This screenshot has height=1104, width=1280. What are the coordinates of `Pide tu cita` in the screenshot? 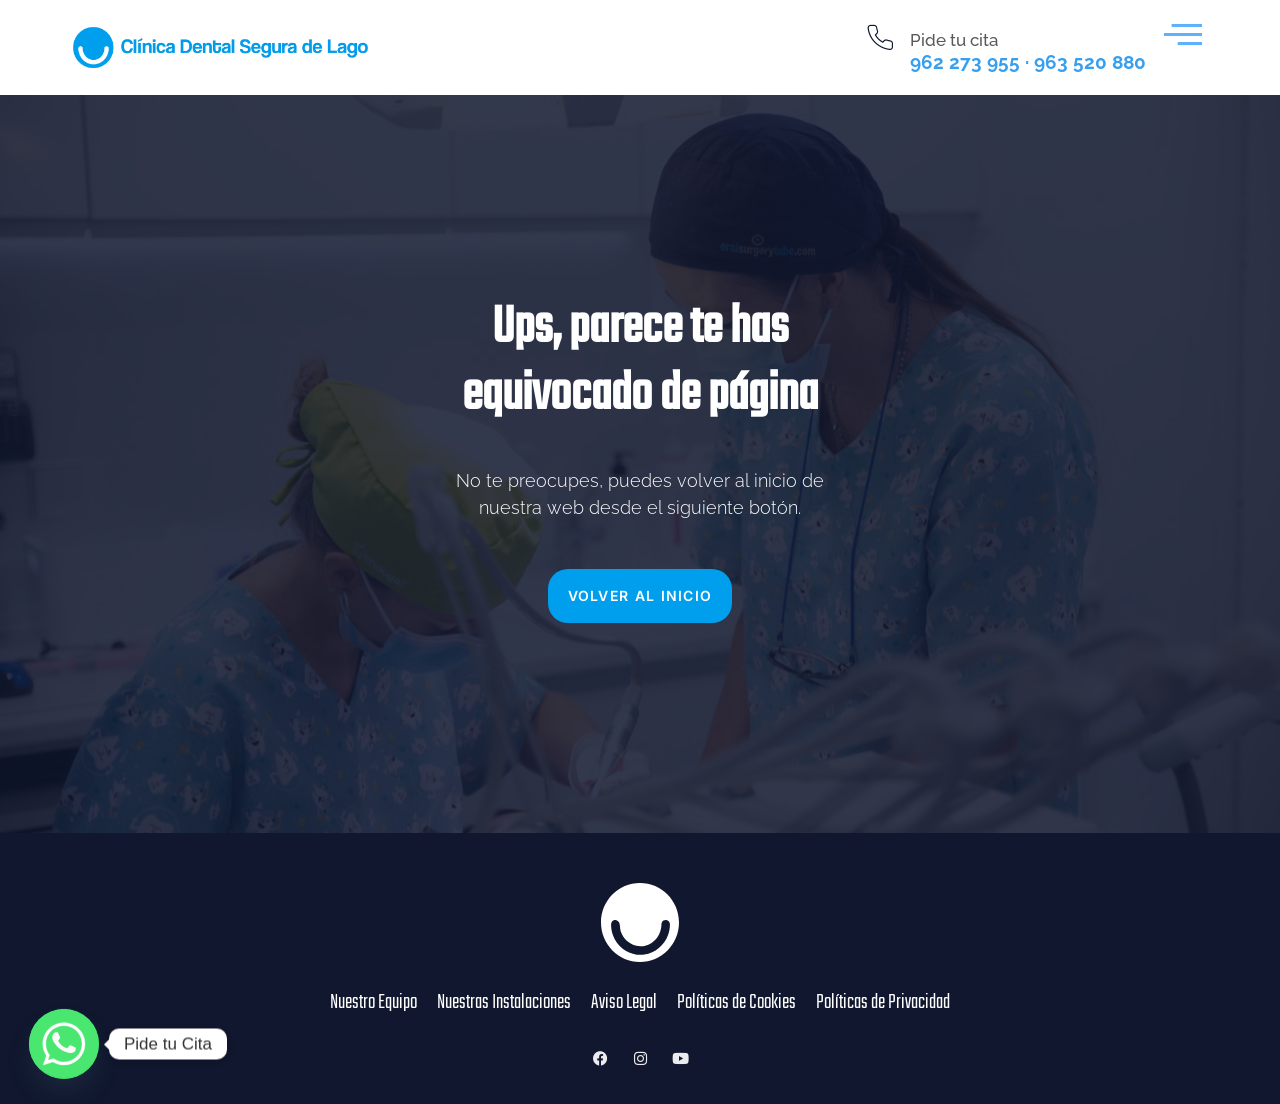 It's located at (954, 40).